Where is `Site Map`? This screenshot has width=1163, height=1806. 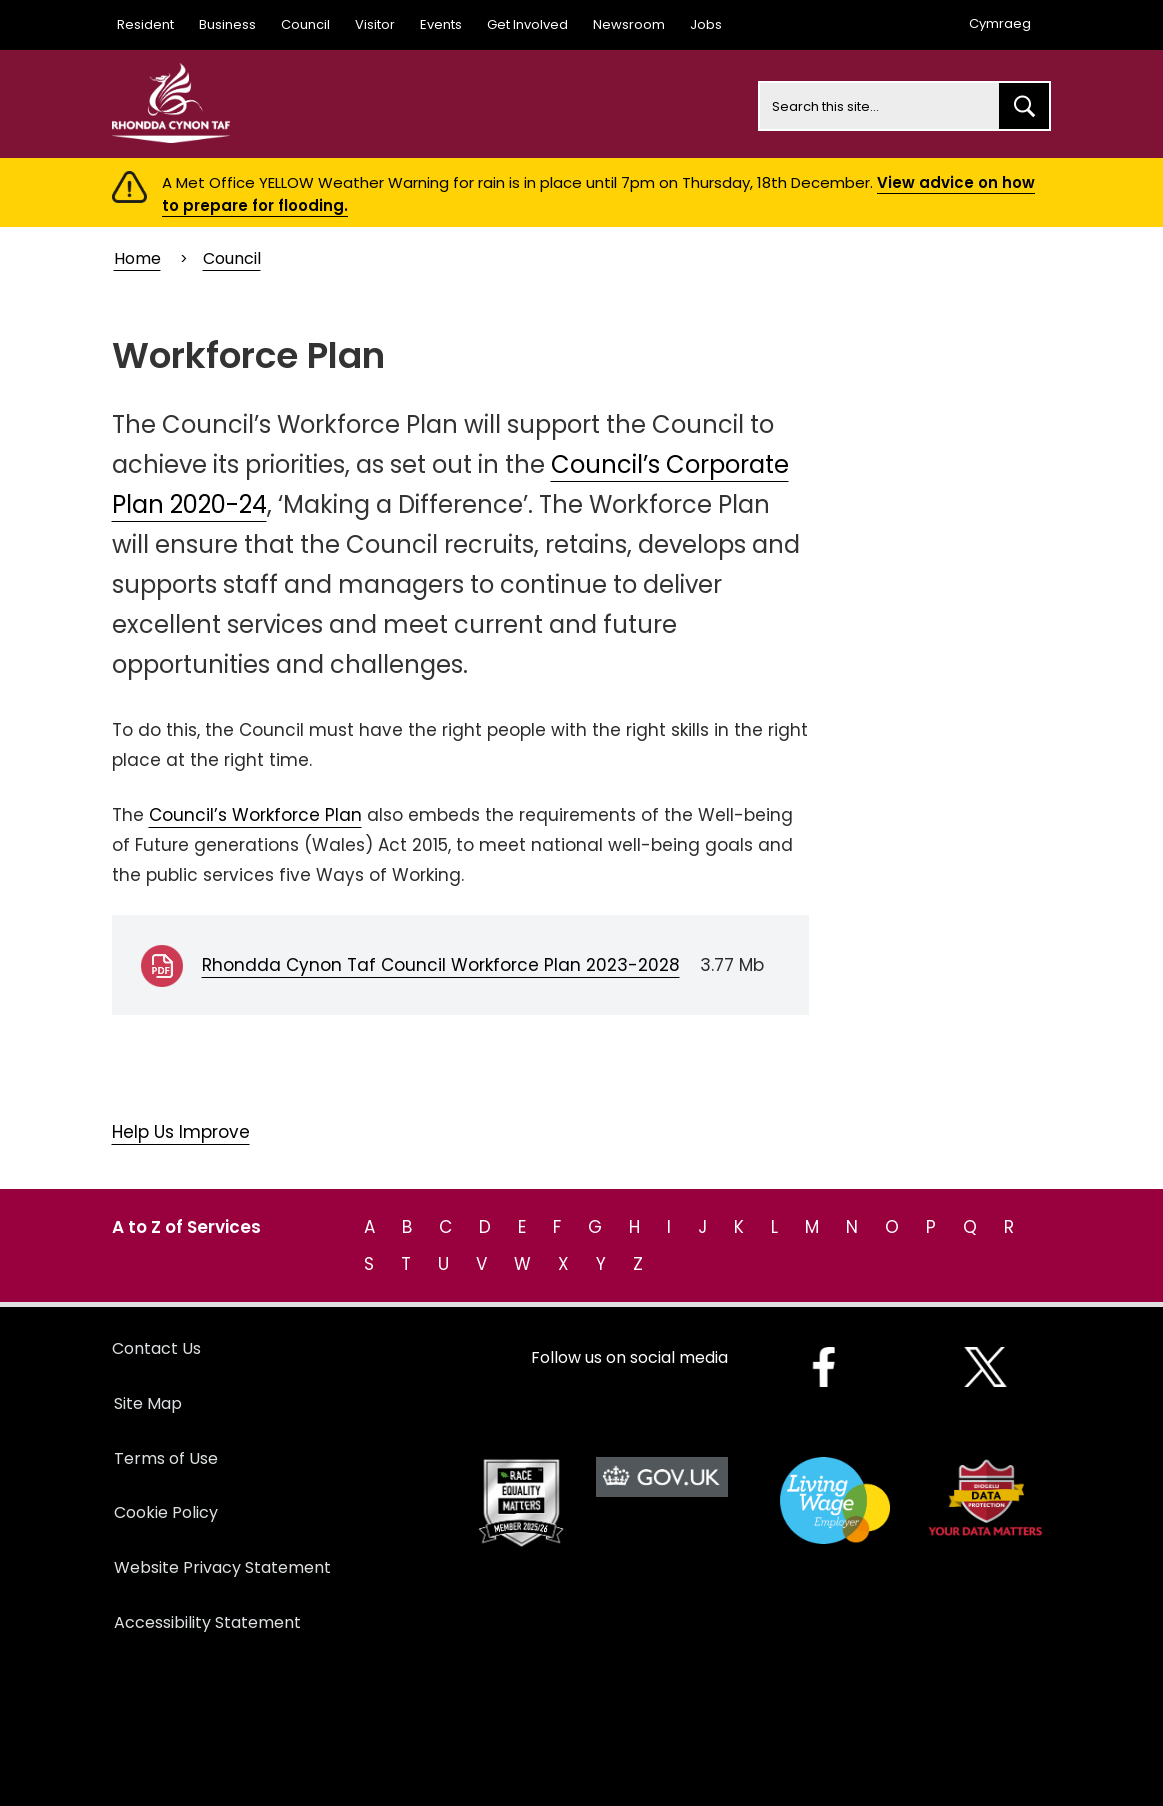
Site Map is located at coordinates (148, 1403).